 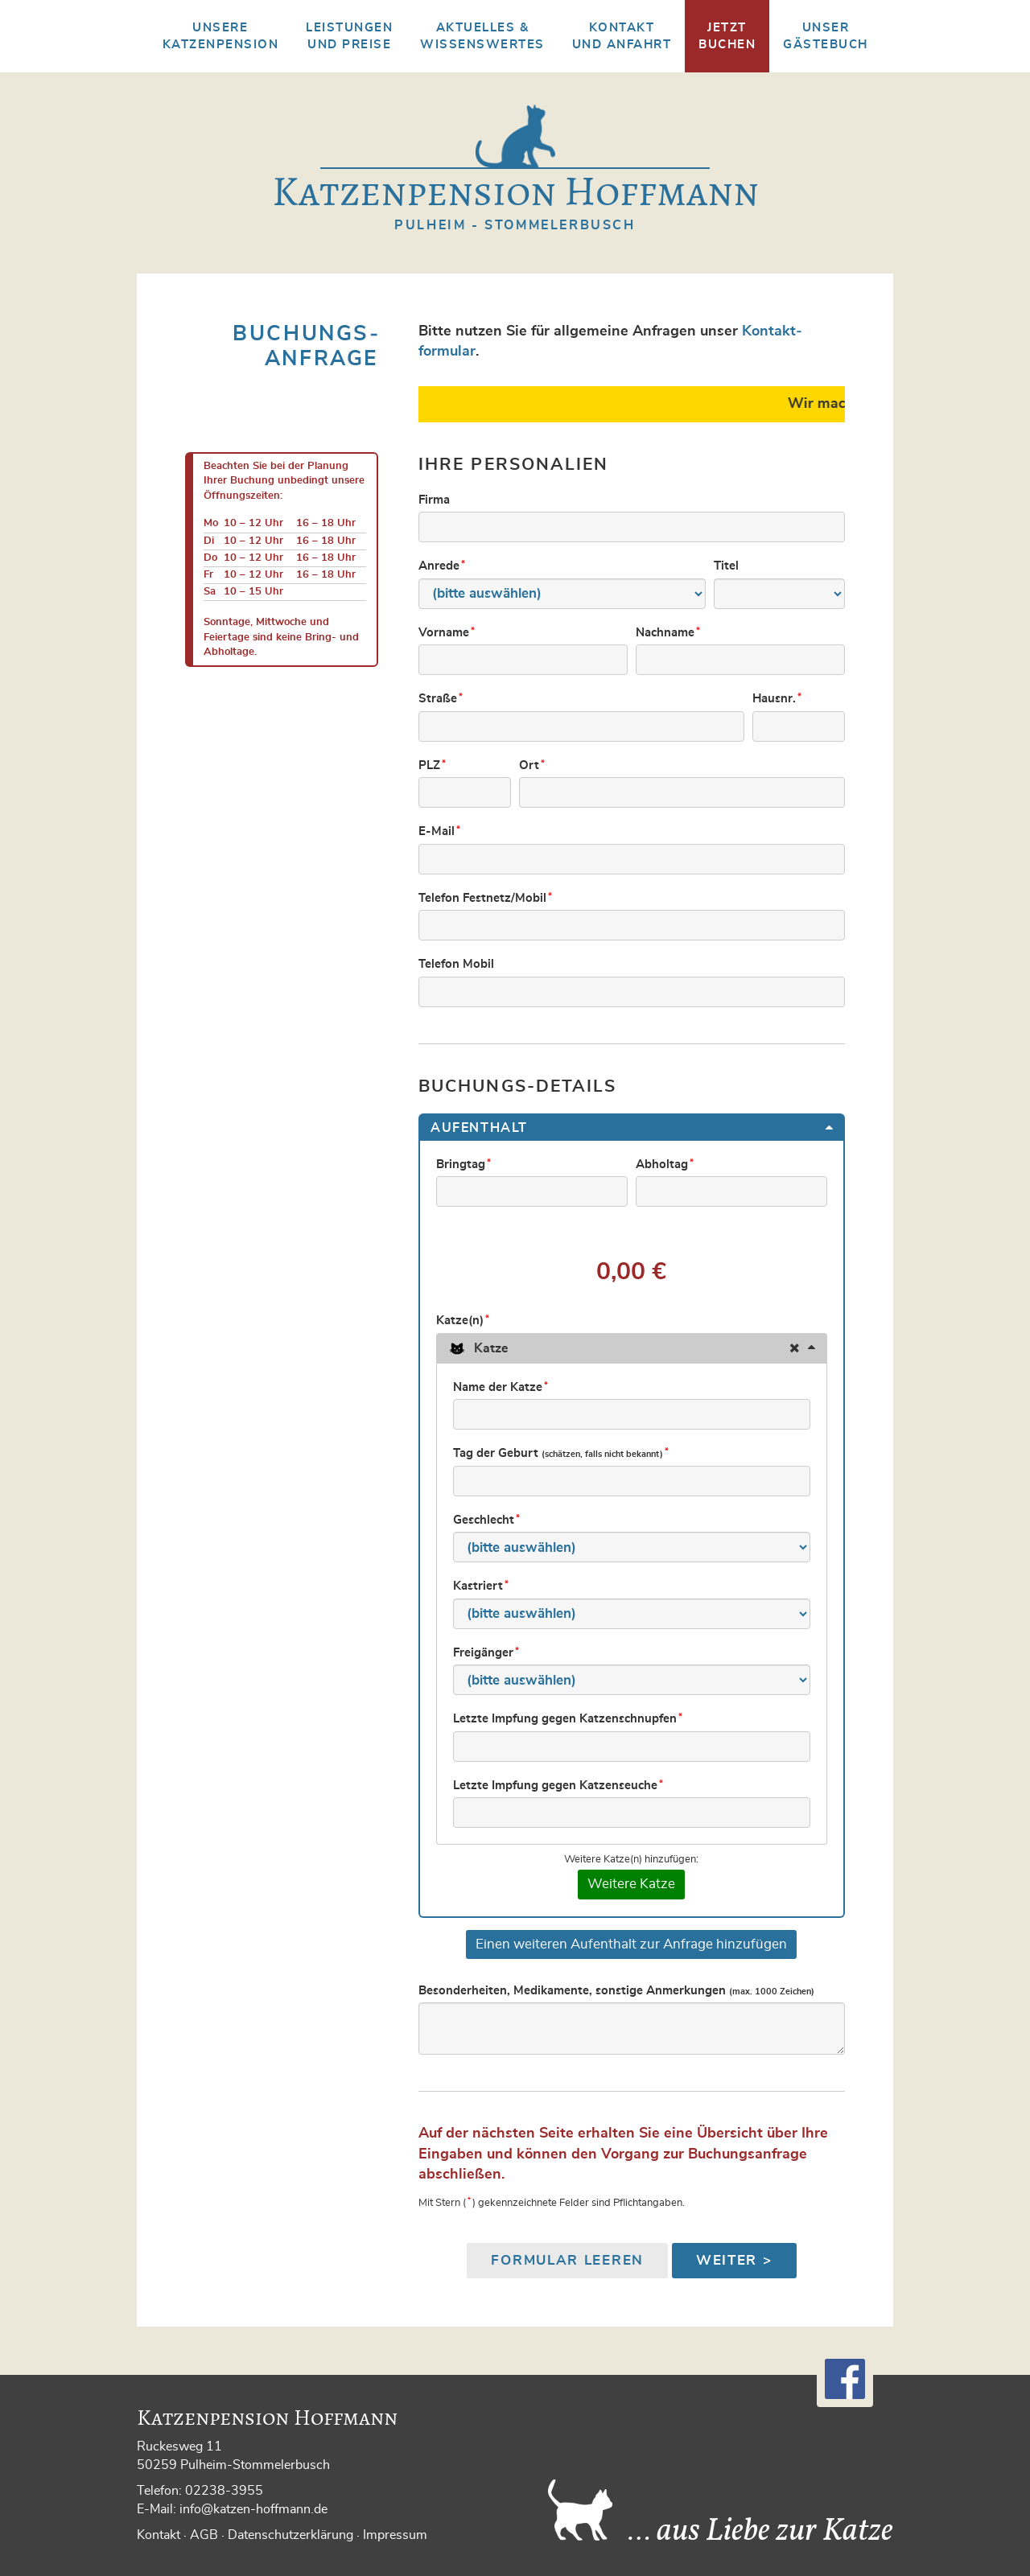 I want to click on Firma, so click(x=434, y=500).